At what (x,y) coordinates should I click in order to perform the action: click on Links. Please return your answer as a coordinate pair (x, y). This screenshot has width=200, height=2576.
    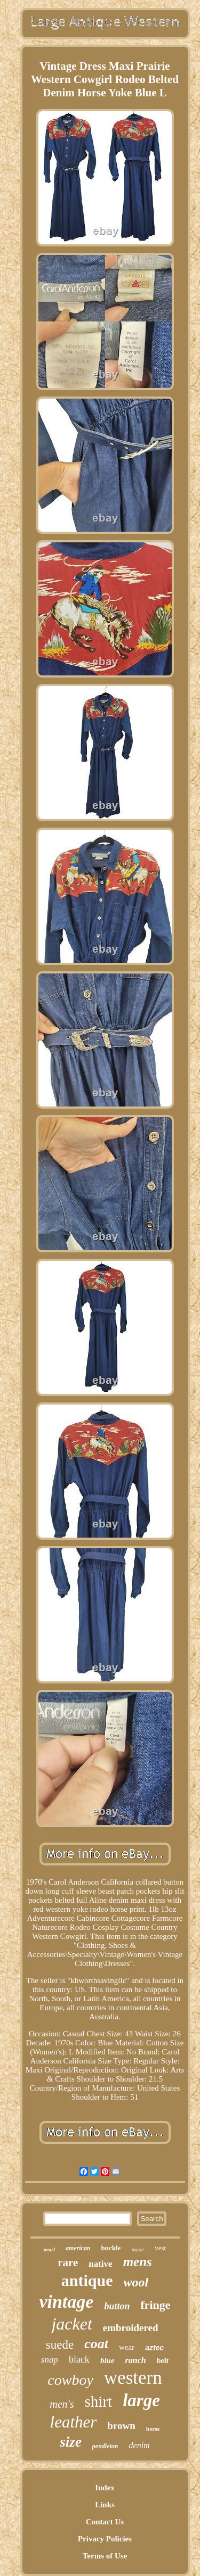
    Looking at the image, I should click on (105, 2504).